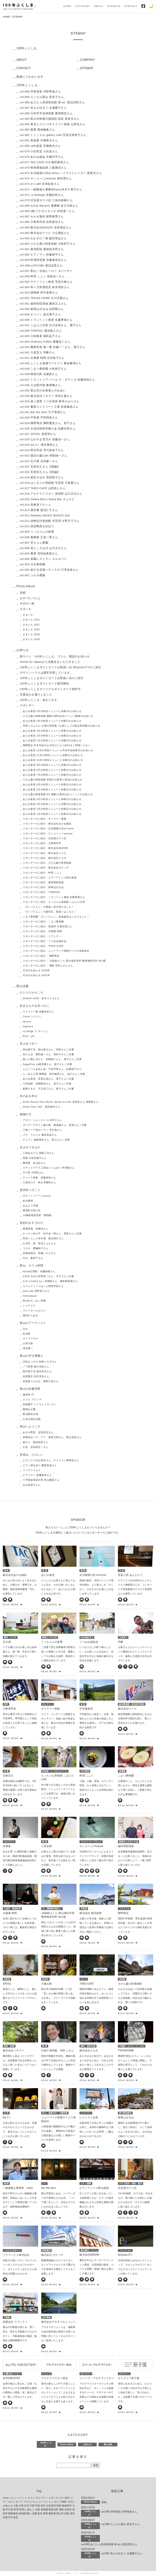 The height and width of the screenshot is (2576, 156). Describe the element at coordinates (42, 1129) in the screenshot. I see `三春ハーブ花ガーデン 市川滋さん` at that location.